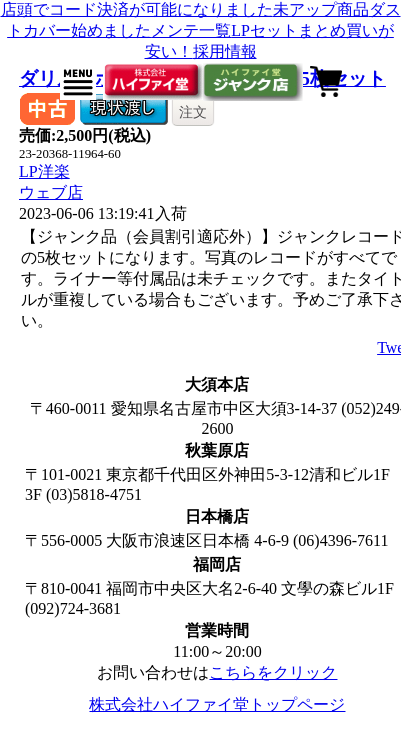  I want to click on ウェブ店, so click(51, 192).